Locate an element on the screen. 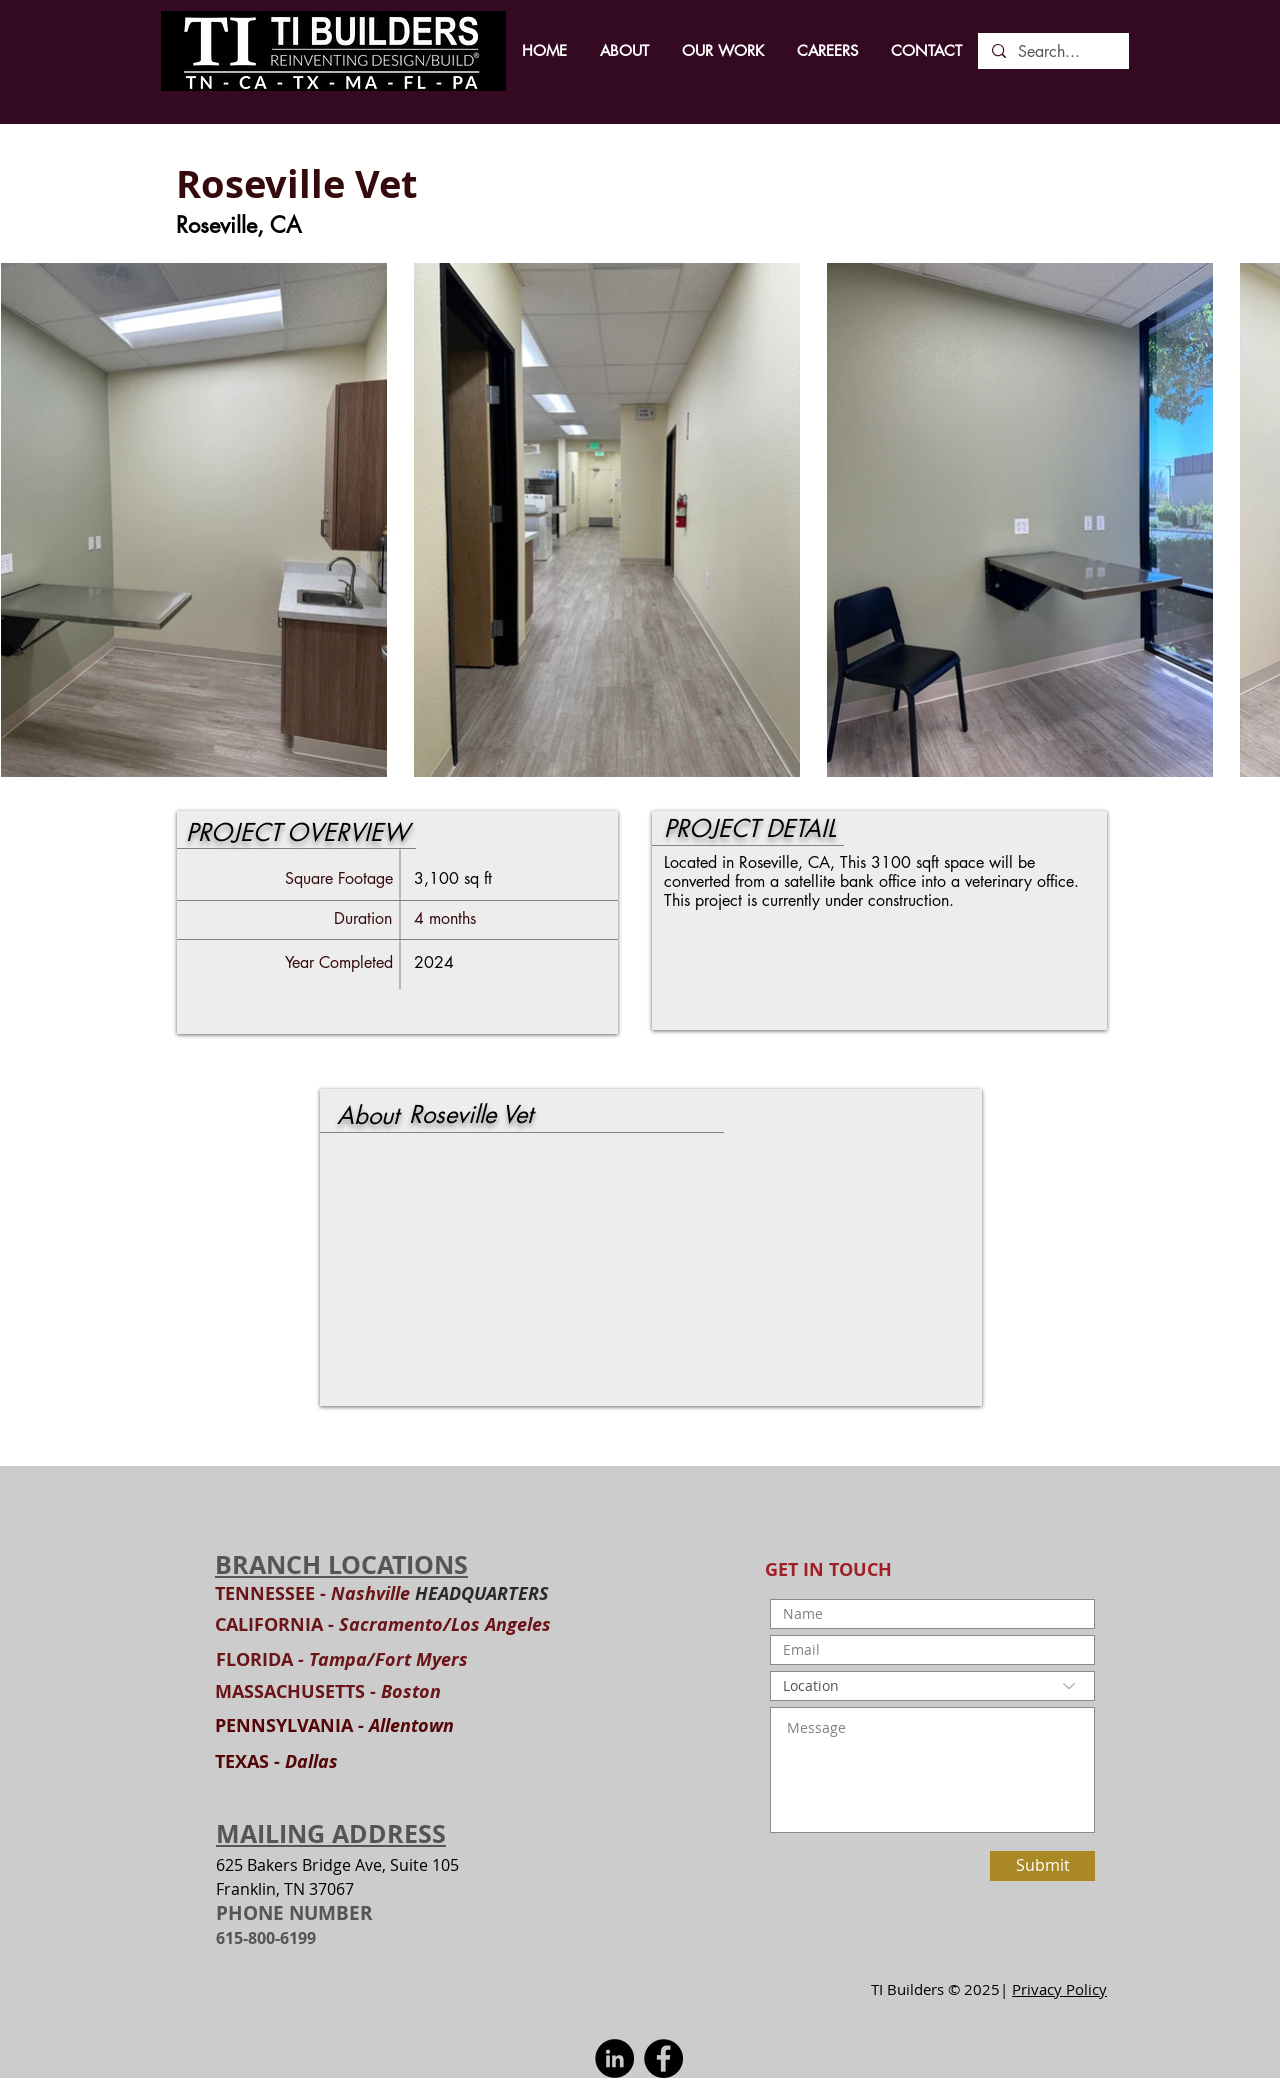 The width and height of the screenshot is (1280, 2080). [Submit] is located at coordinates (1042, 1866).